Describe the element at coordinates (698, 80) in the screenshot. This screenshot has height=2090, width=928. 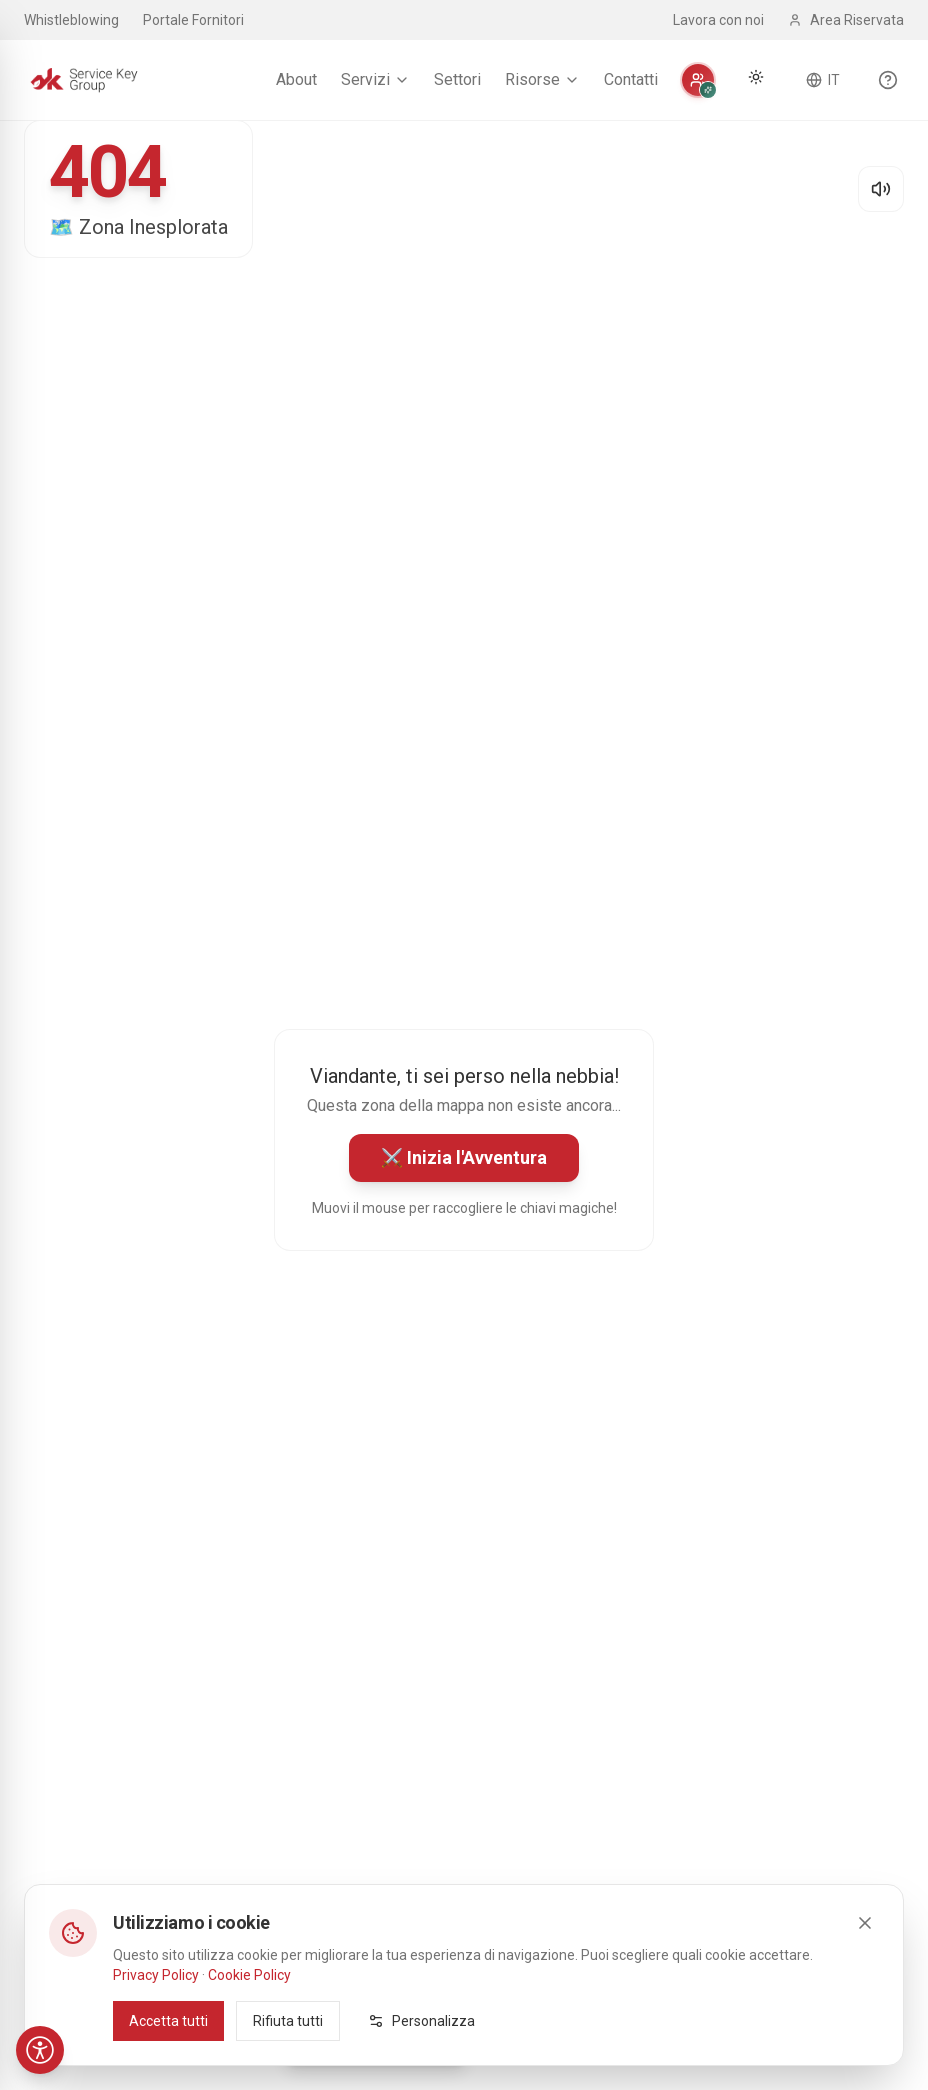
I see `[Personalizza]` at that location.